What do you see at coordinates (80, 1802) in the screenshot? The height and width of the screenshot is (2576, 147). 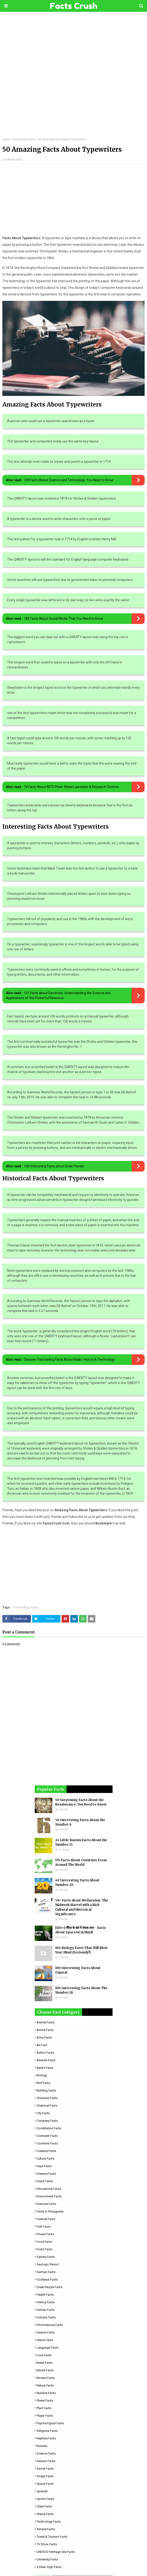 I see `50 Surprising Facts About the Renaissance: You Need to Know` at bounding box center [80, 1802].